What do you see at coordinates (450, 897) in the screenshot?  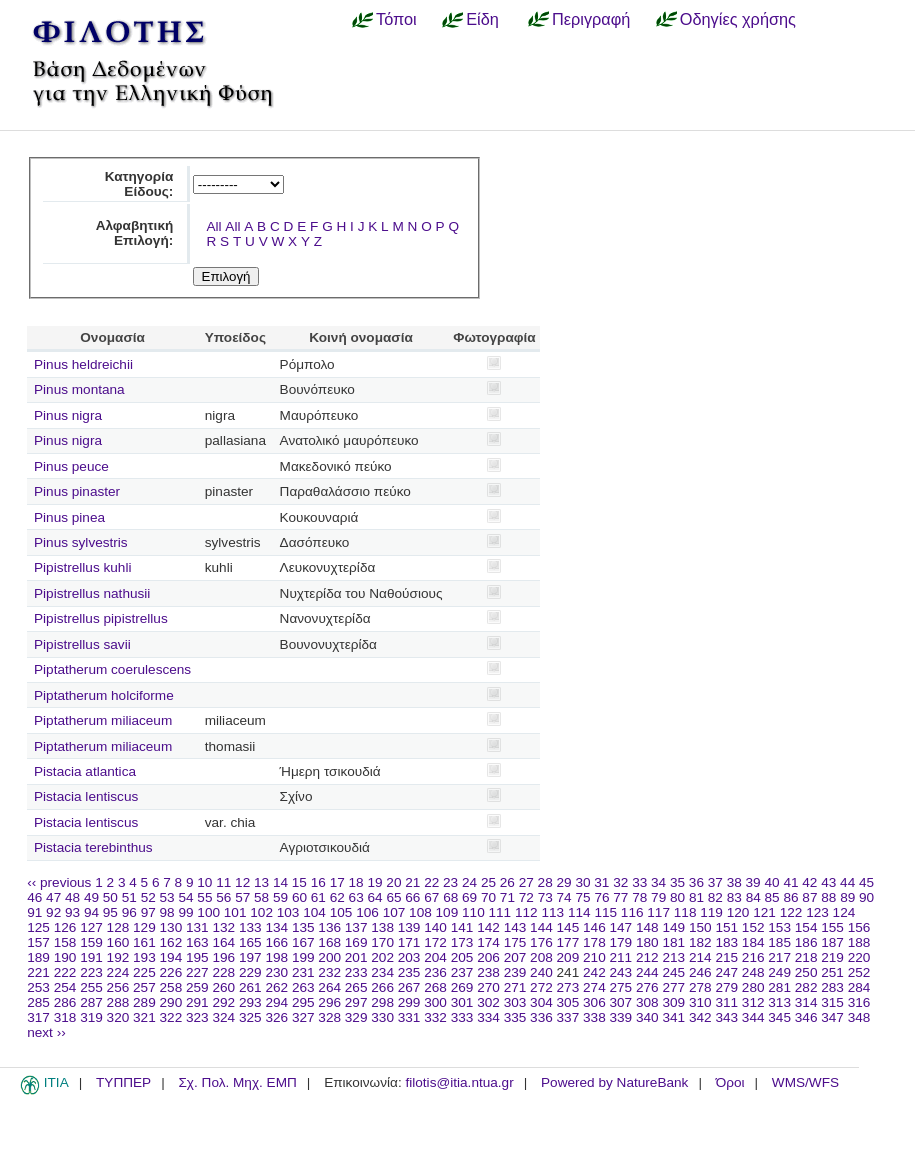 I see `68` at bounding box center [450, 897].